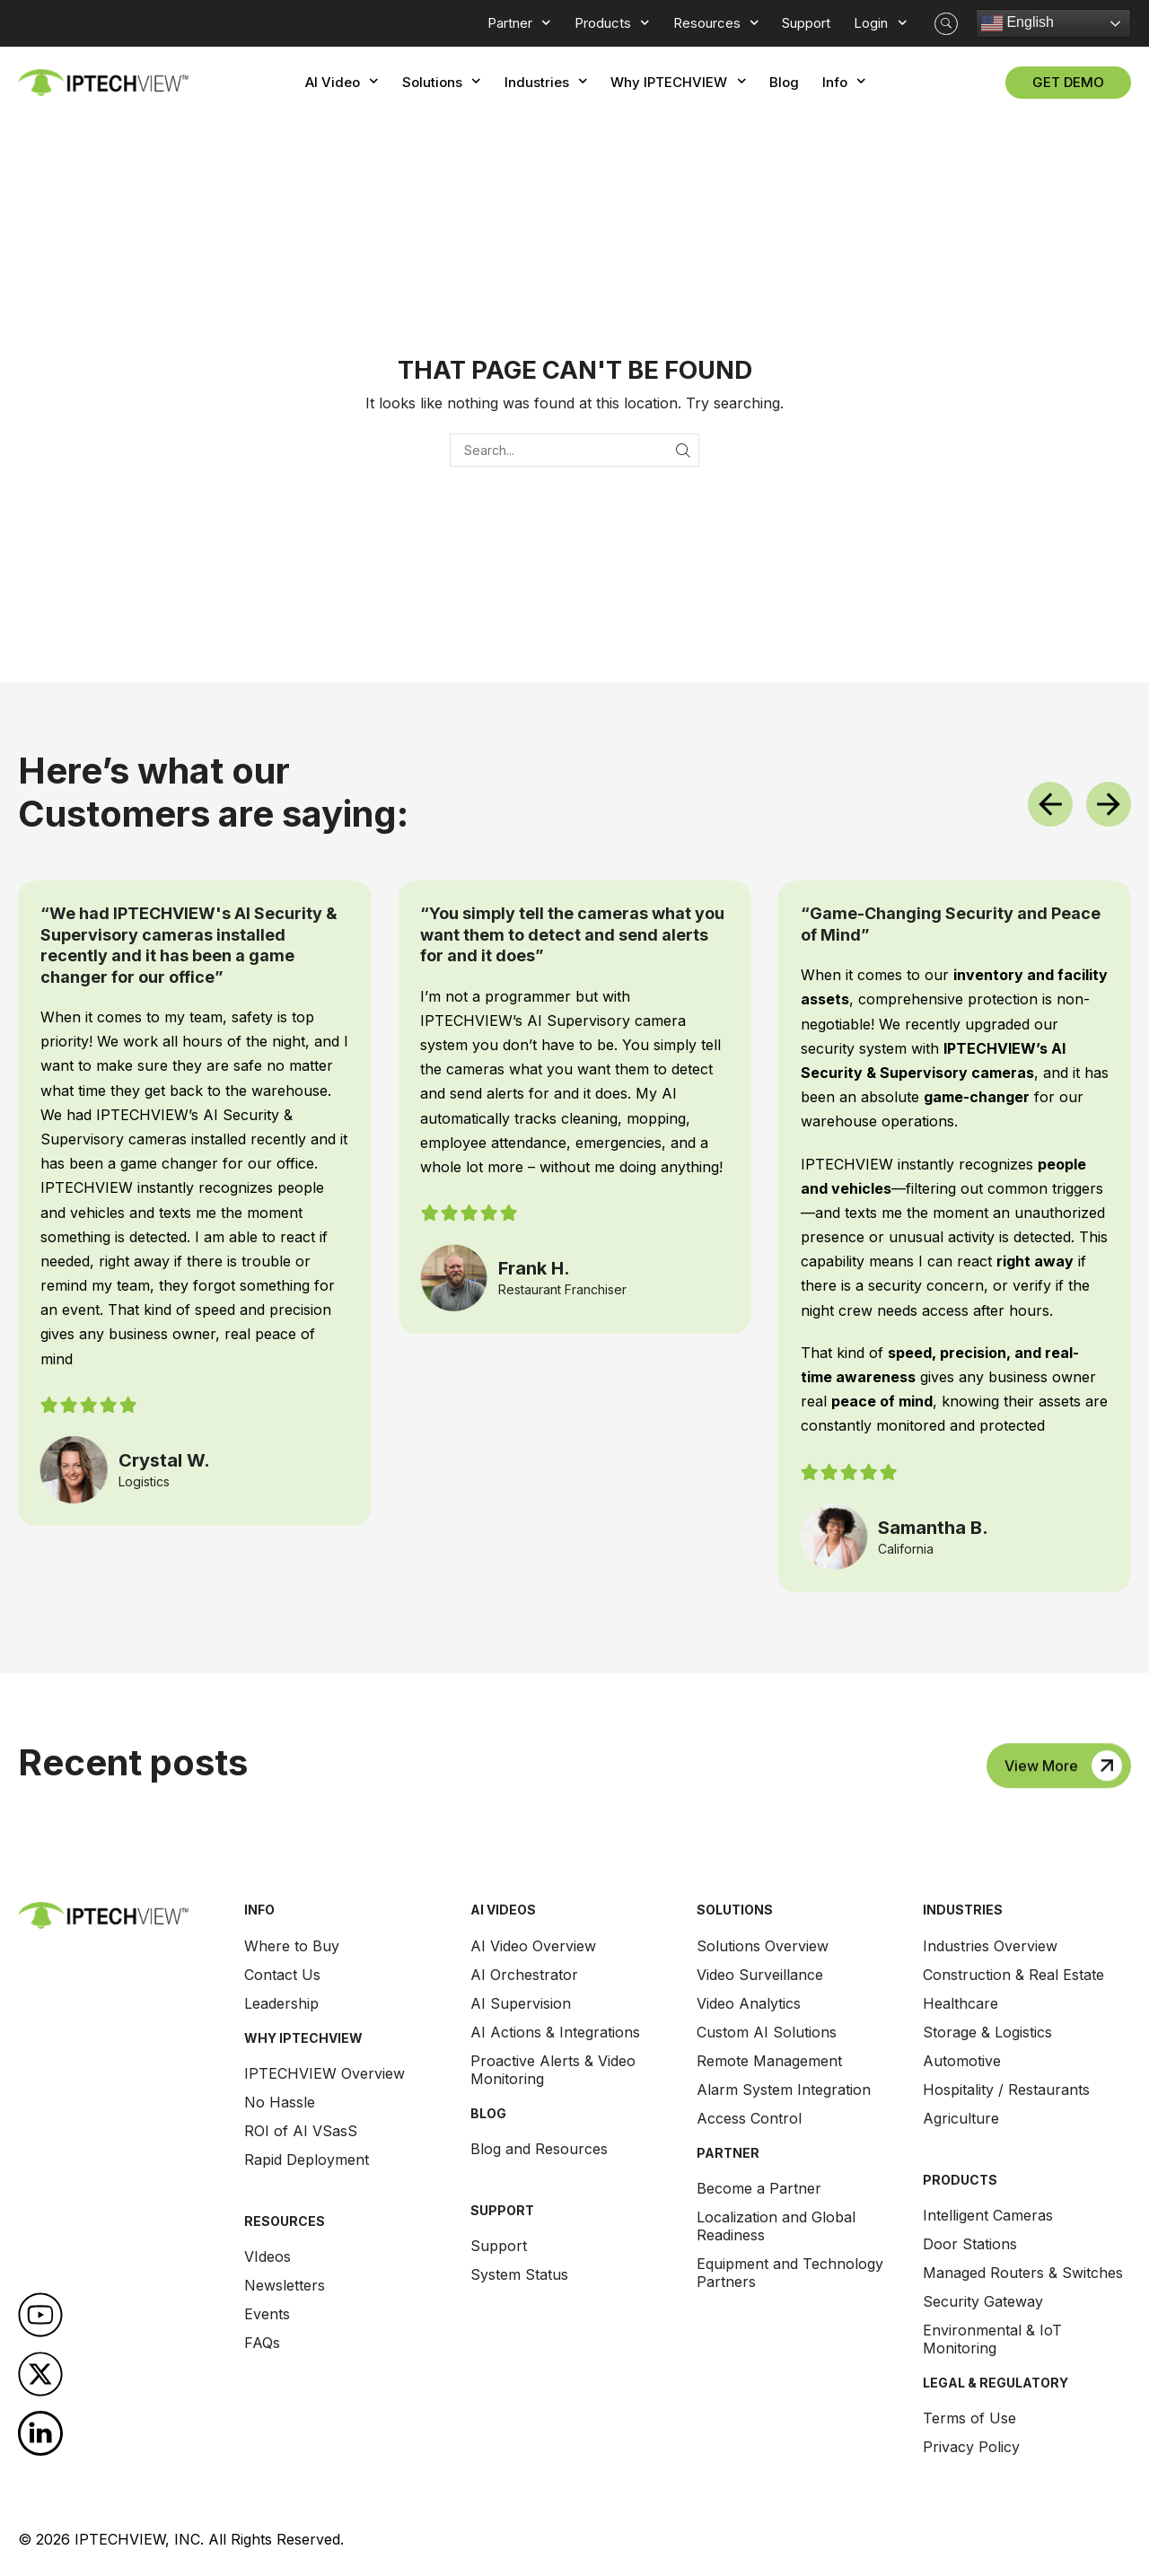 This screenshot has width=1149, height=2576. I want to click on Blog and Resources, so click(539, 2149).